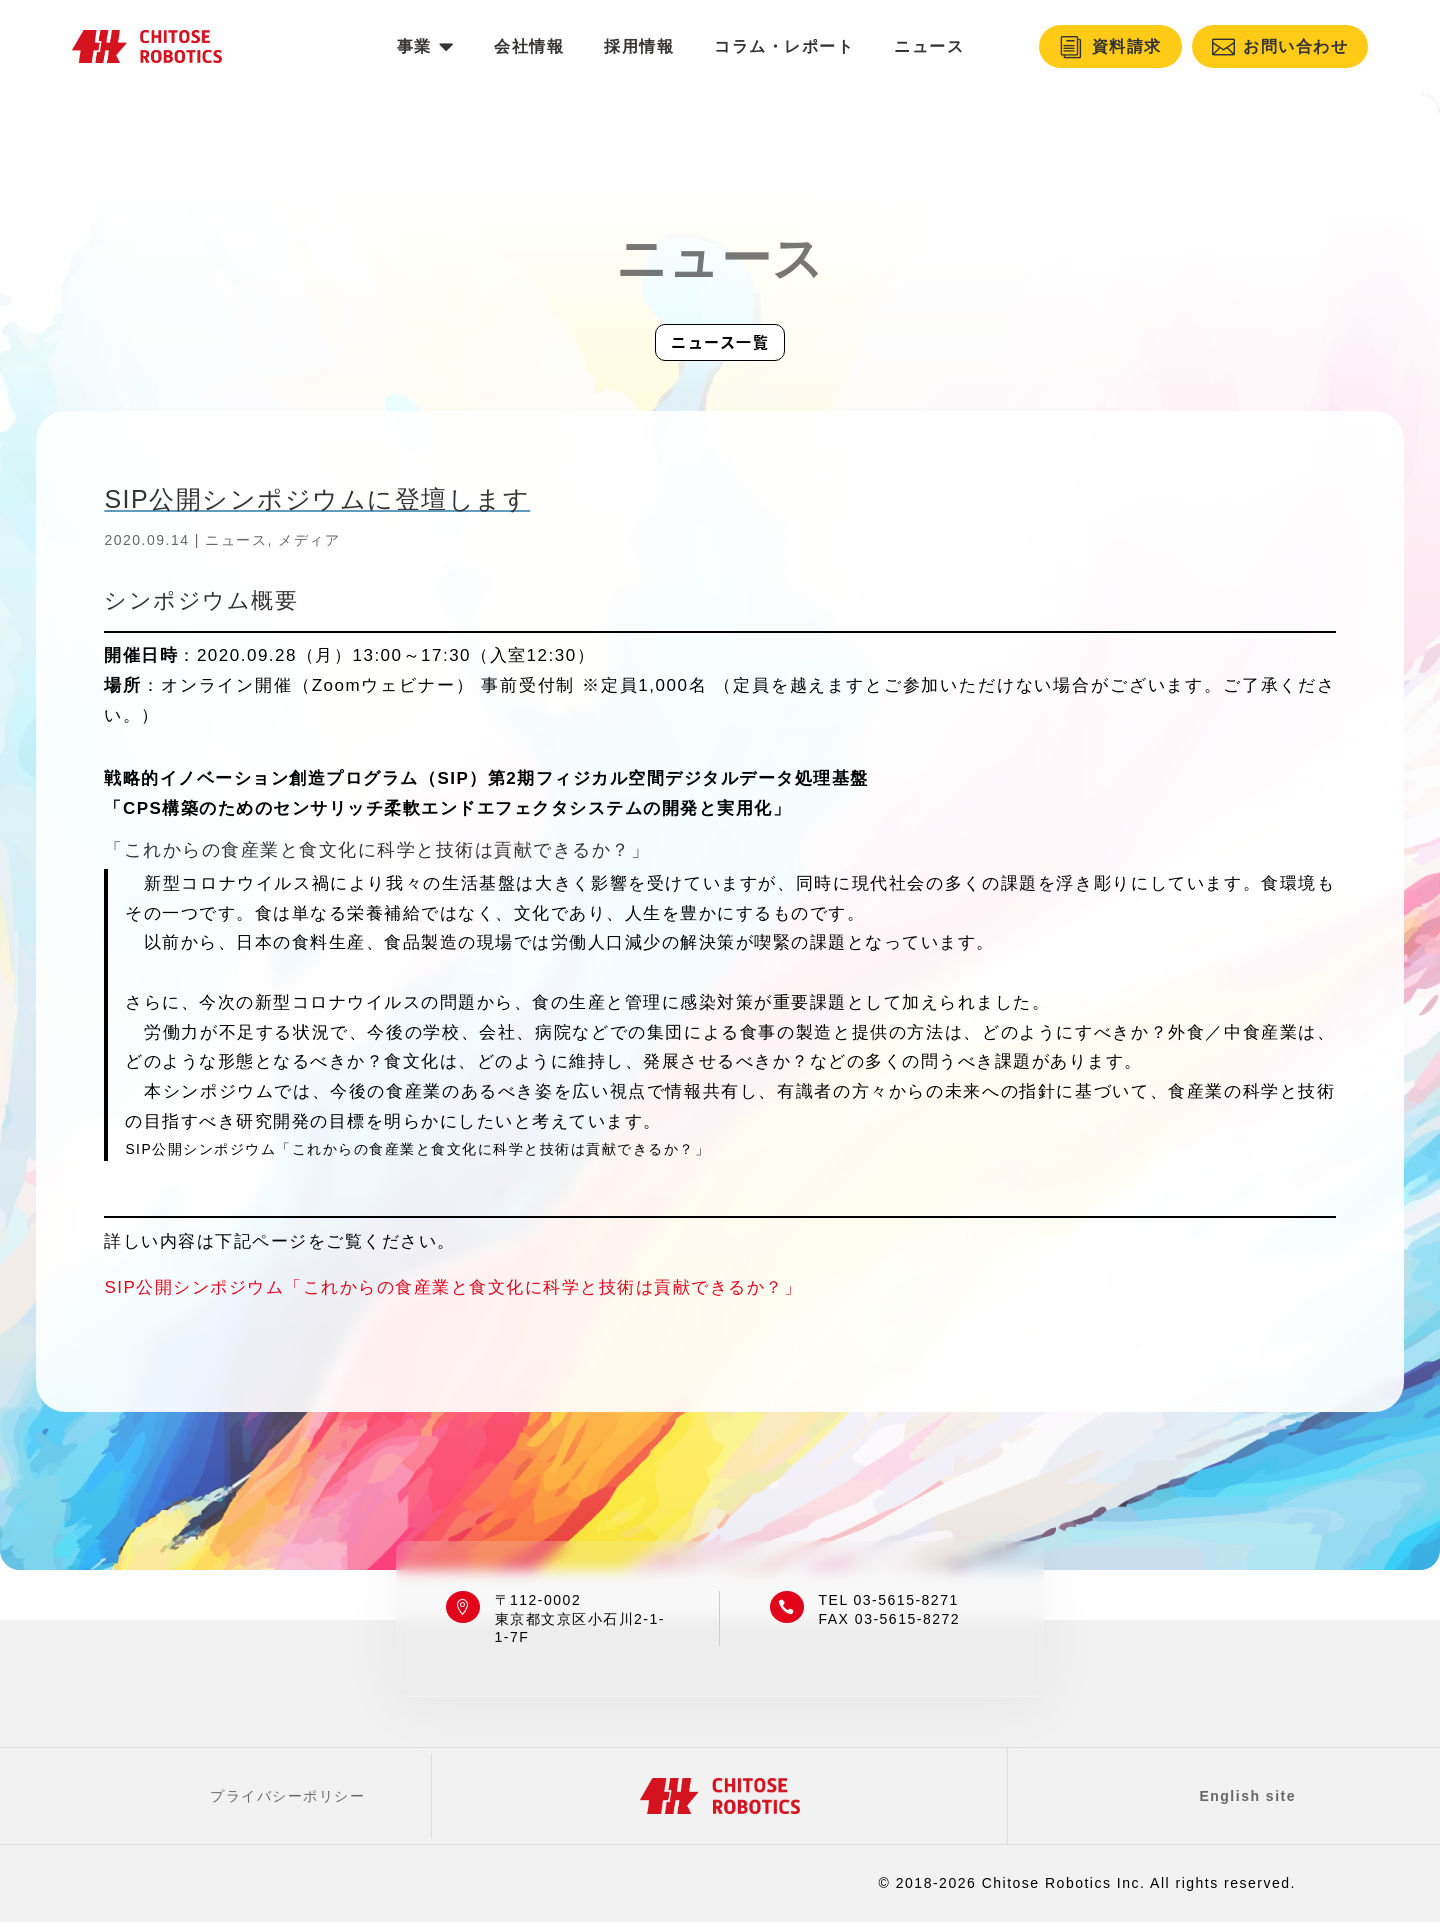  I want to click on ニュース, so click(236, 540).